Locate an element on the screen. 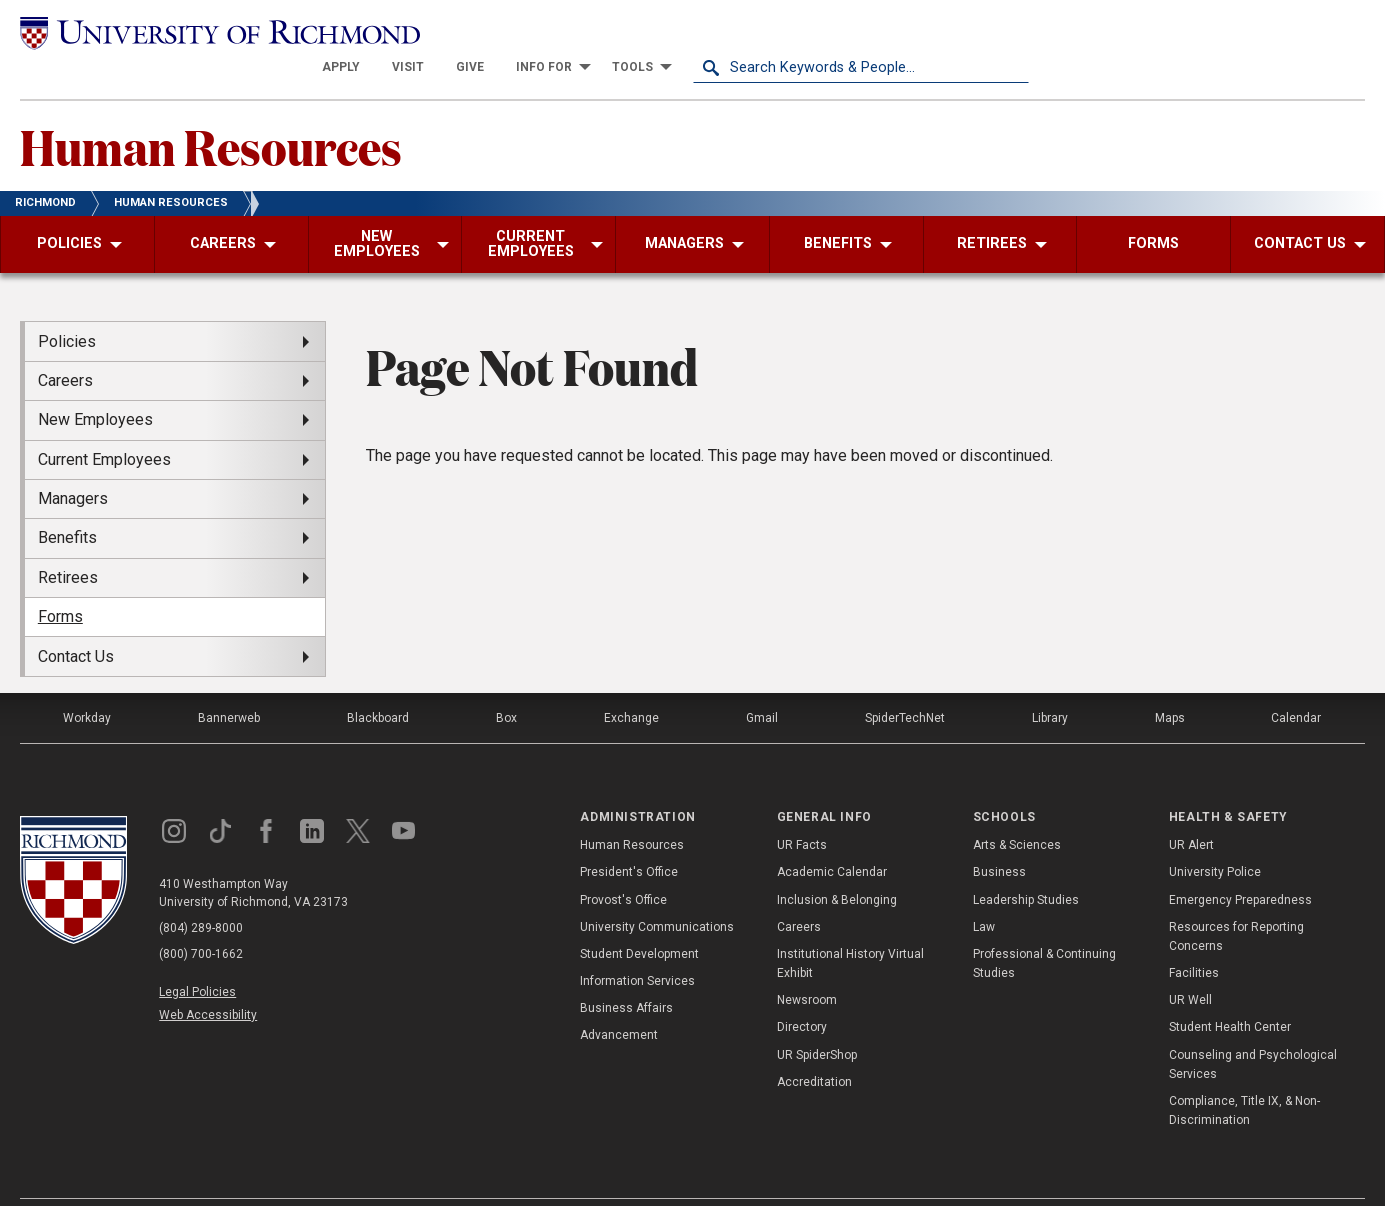  Student Health Center is located at coordinates (1230, 992).